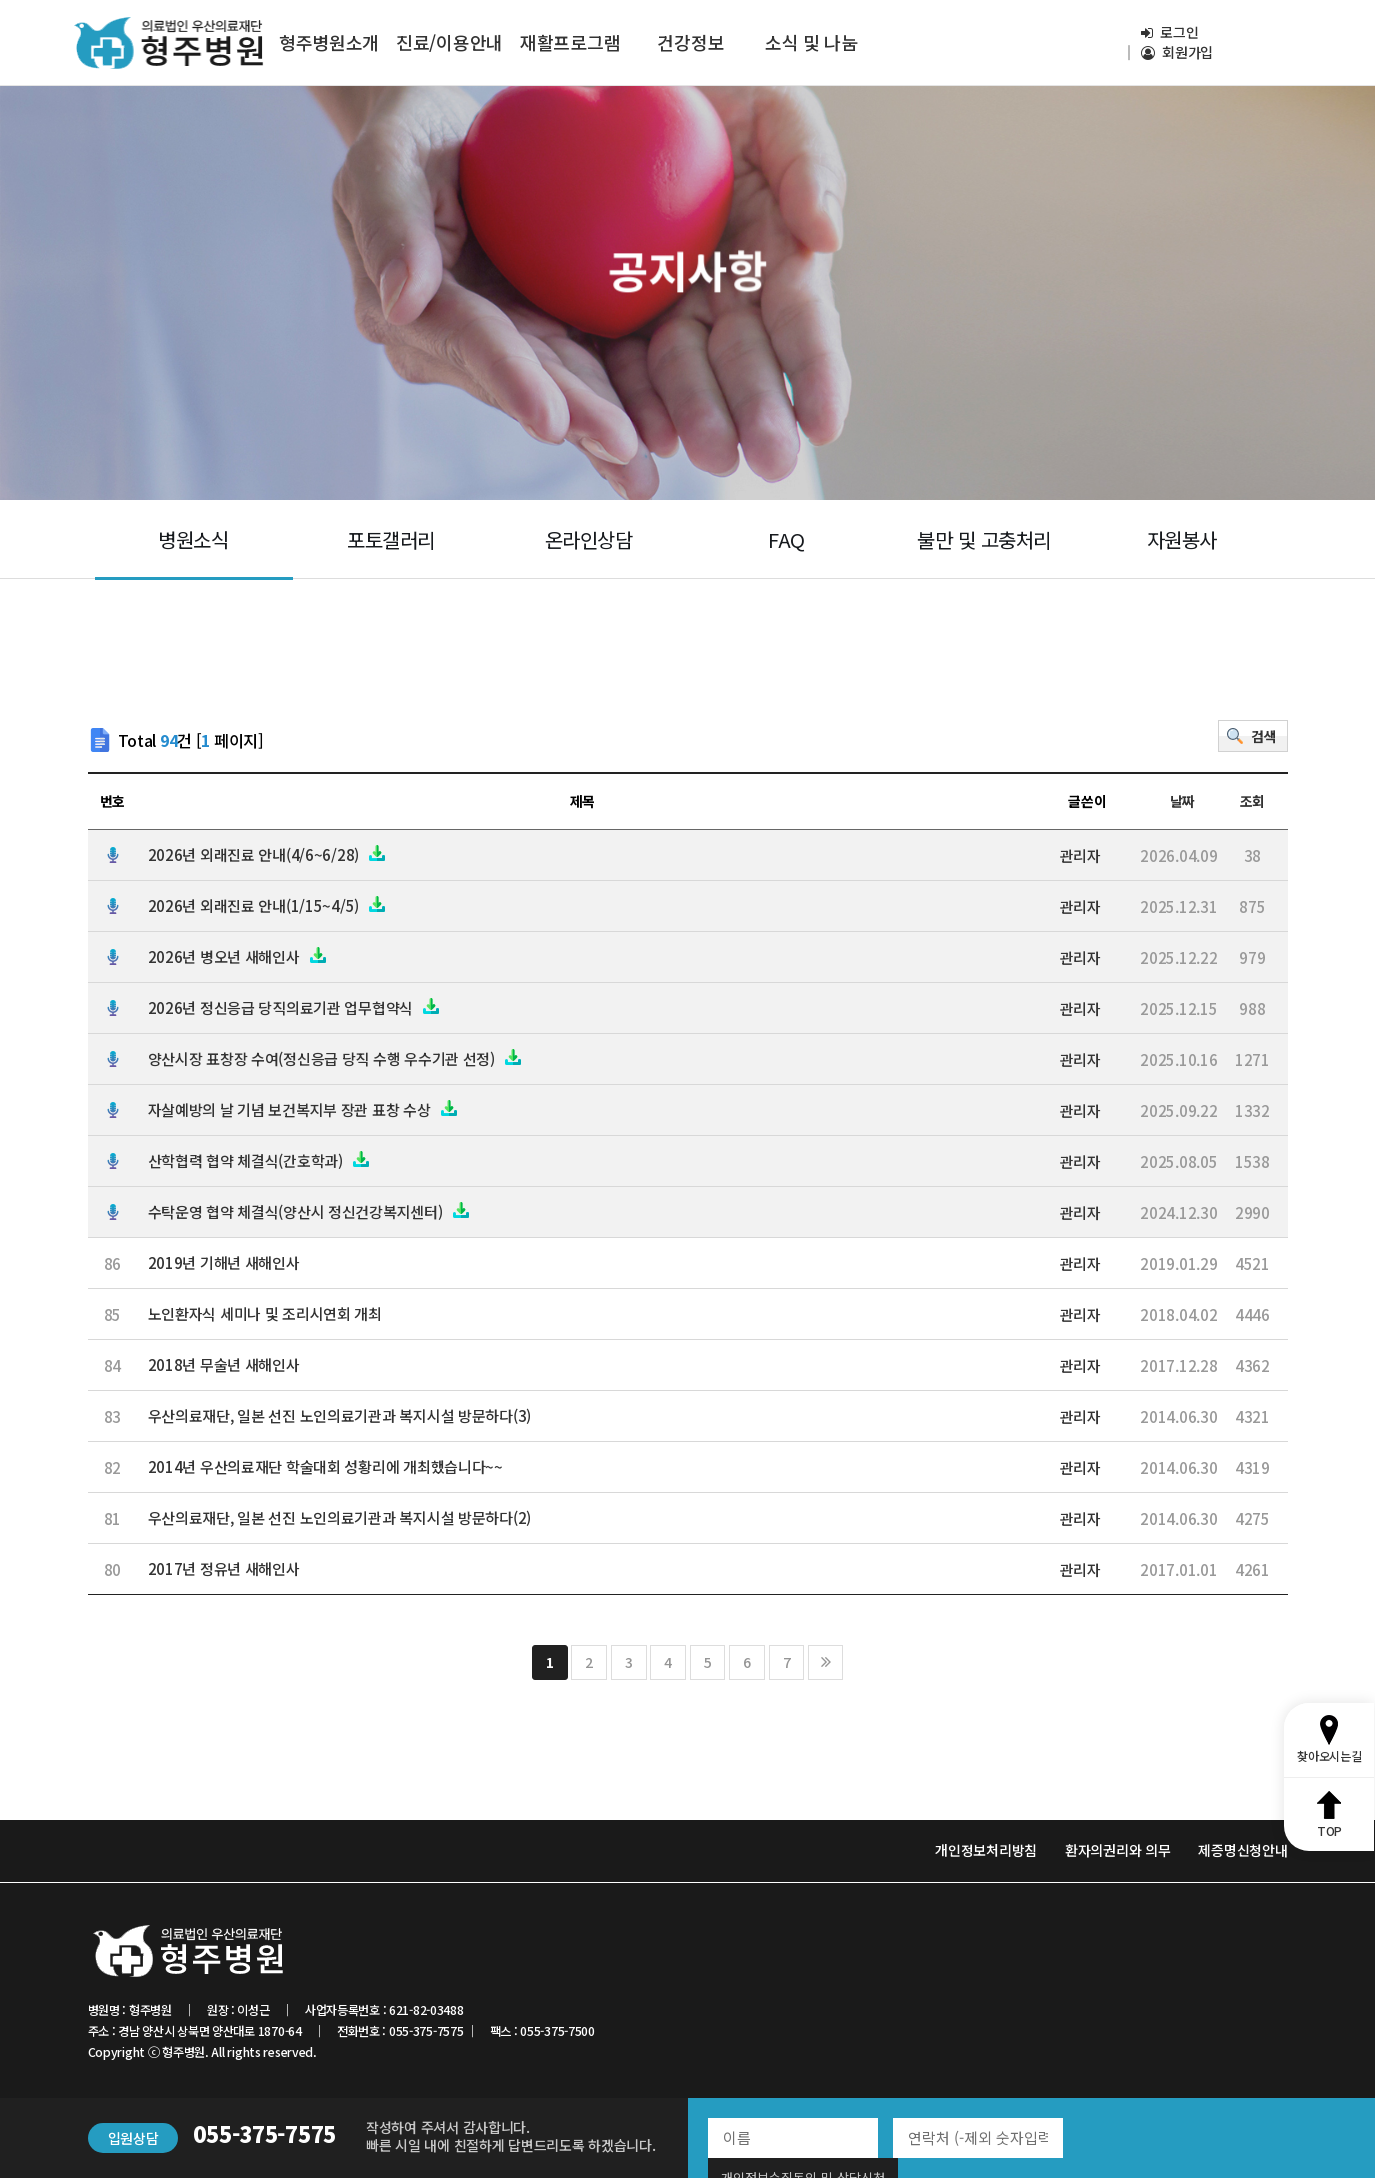 Image resolution: width=1375 pixels, height=2178 pixels. What do you see at coordinates (309, 1211) in the screenshot?
I see `수탁운영 협약 체결식(양산시 정신건강복지센터)` at bounding box center [309, 1211].